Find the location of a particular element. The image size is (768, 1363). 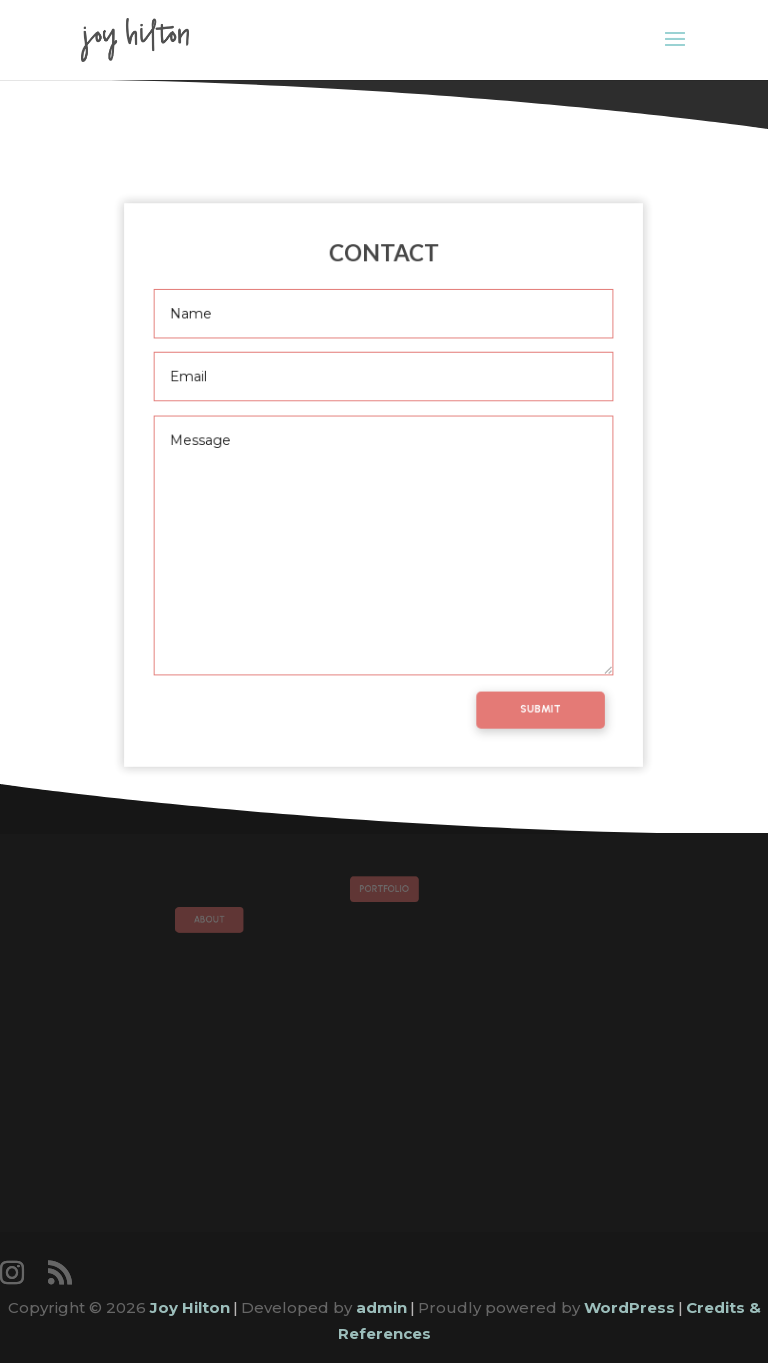

WordPress is located at coordinates (629, 1307).